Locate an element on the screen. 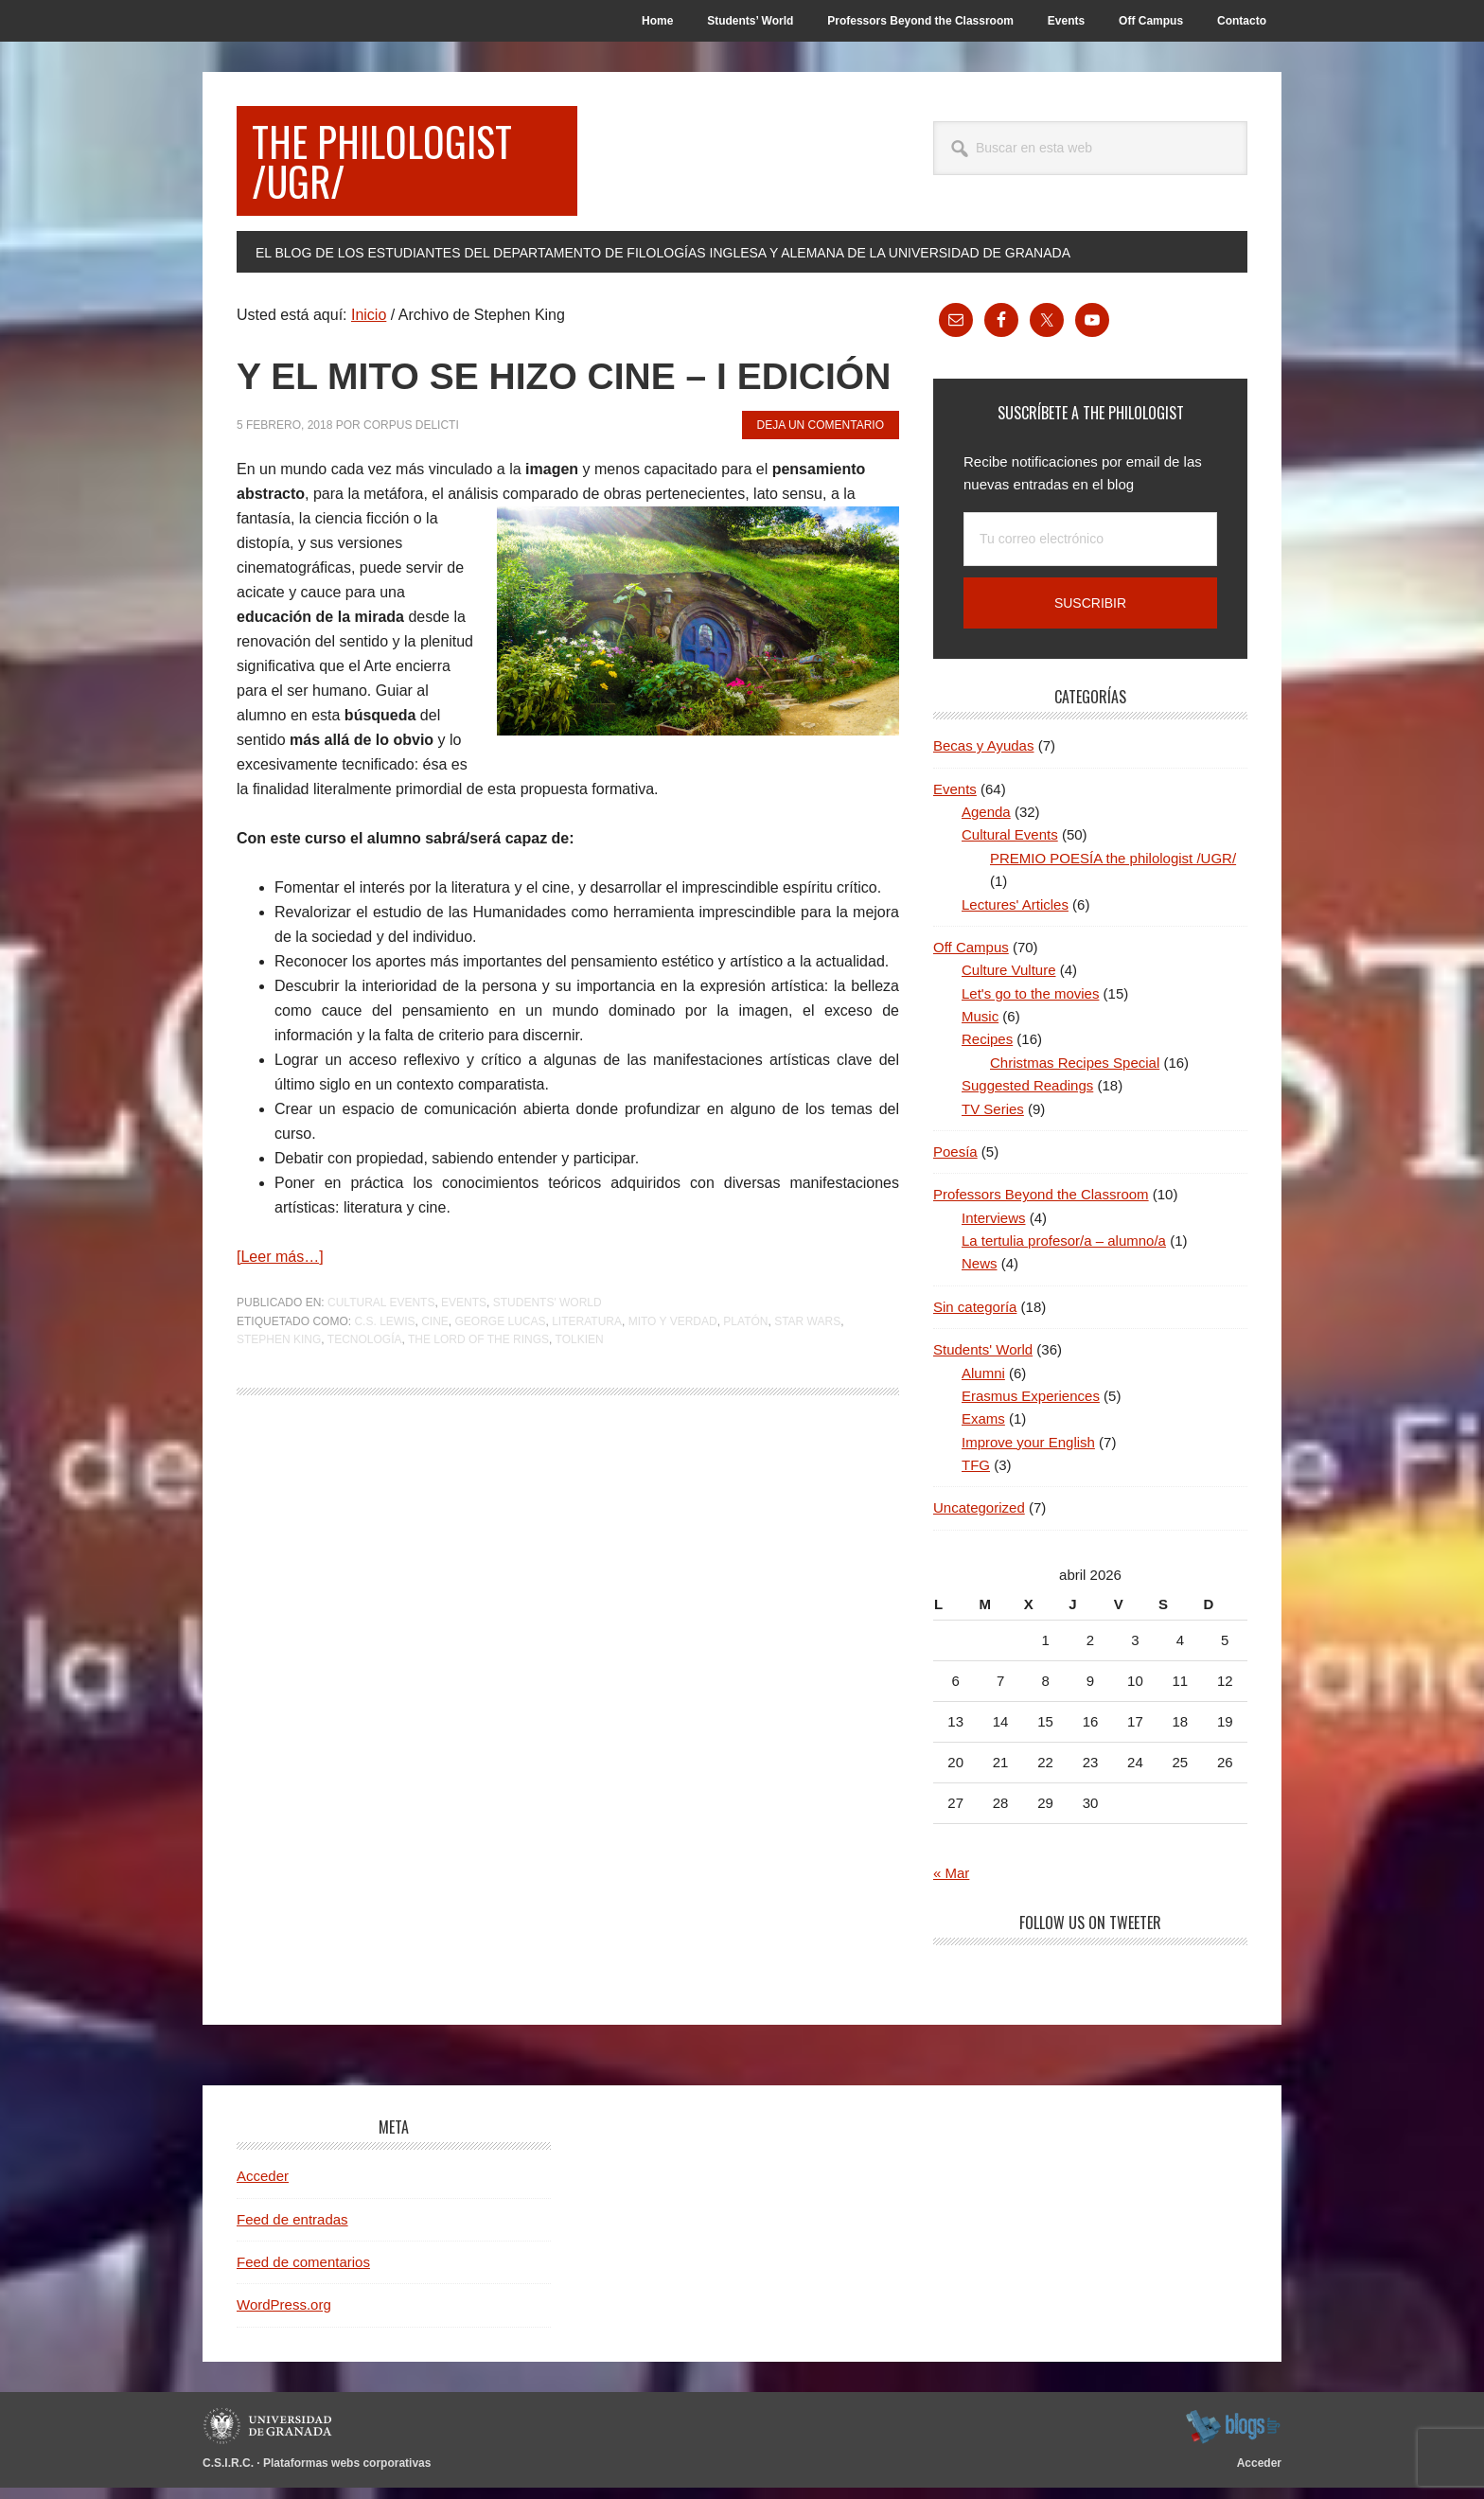 This screenshot has width=1484, height=2499. Students' World is located at coordinates (547, 1368).